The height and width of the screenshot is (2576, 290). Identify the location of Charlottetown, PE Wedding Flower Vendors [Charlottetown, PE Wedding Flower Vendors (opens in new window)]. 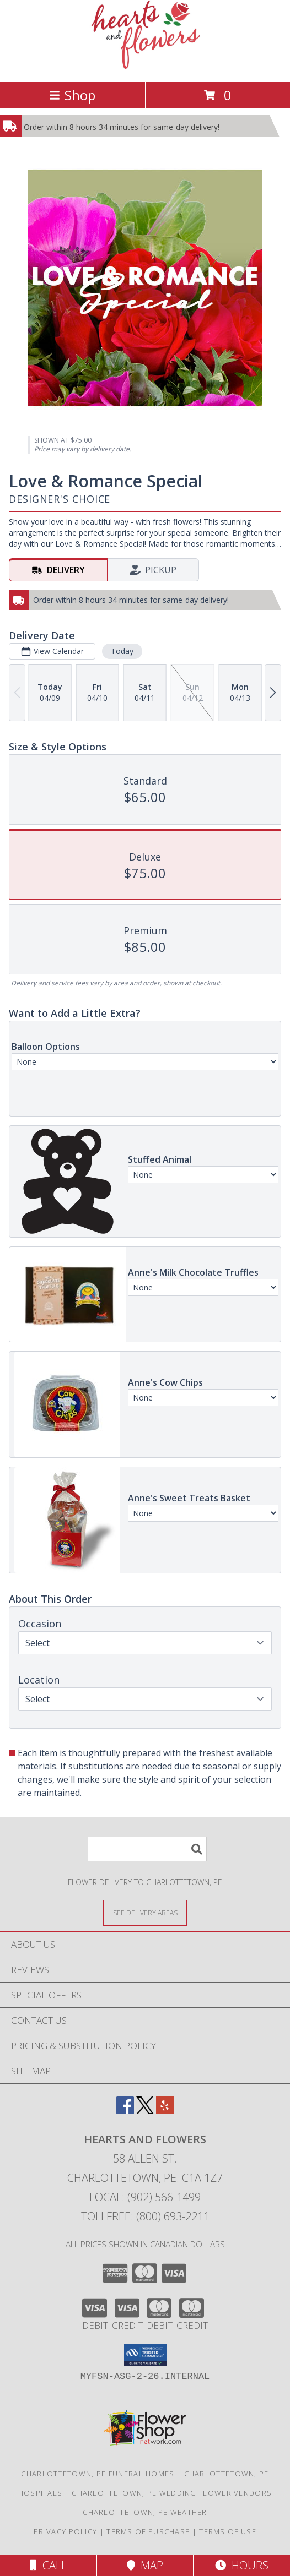
(172, 2493).